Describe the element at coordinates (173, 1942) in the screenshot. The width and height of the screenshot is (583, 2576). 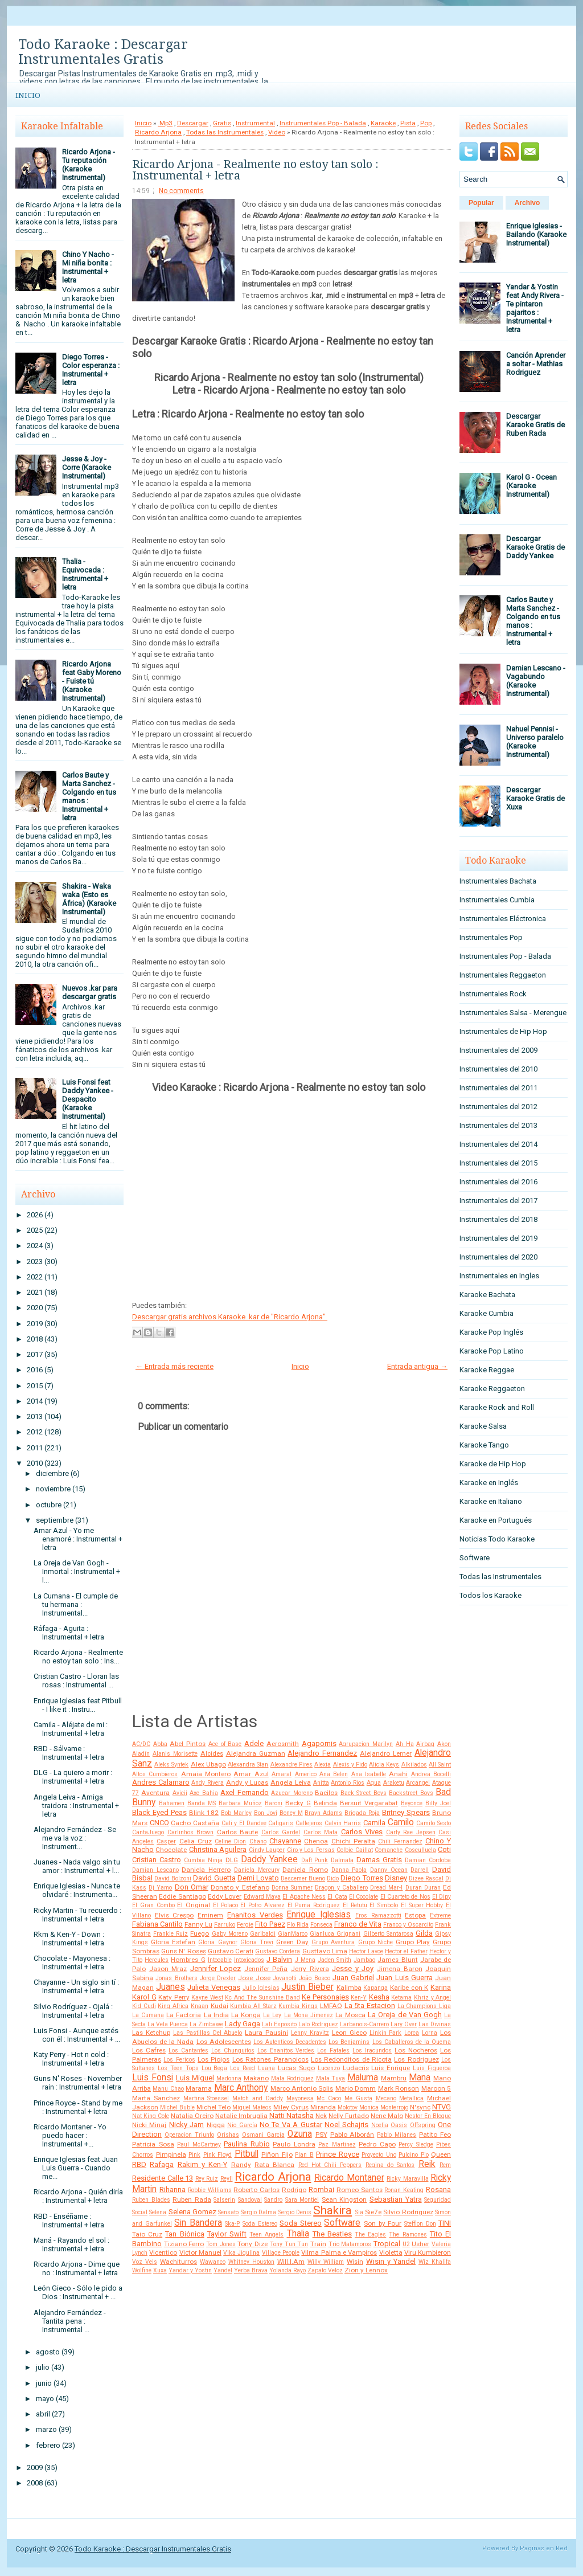
I see `Gloria Estefan` at that location.